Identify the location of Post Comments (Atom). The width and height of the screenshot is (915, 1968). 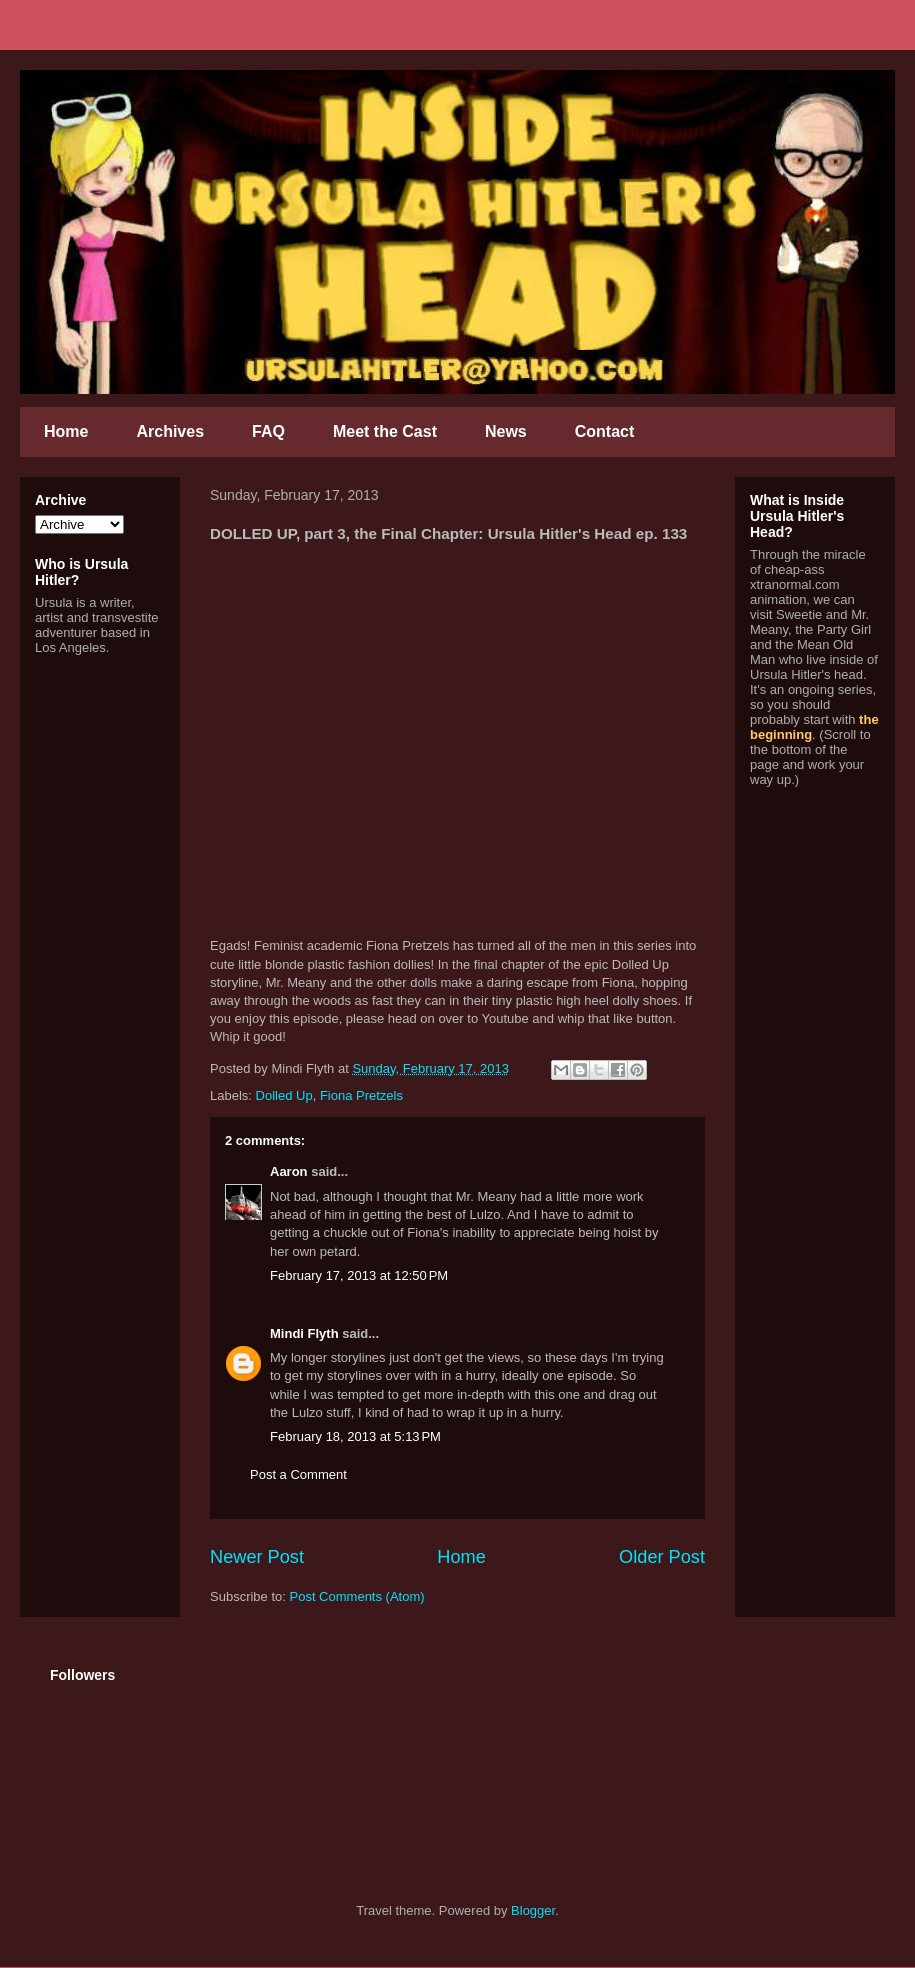
(357, 1596).